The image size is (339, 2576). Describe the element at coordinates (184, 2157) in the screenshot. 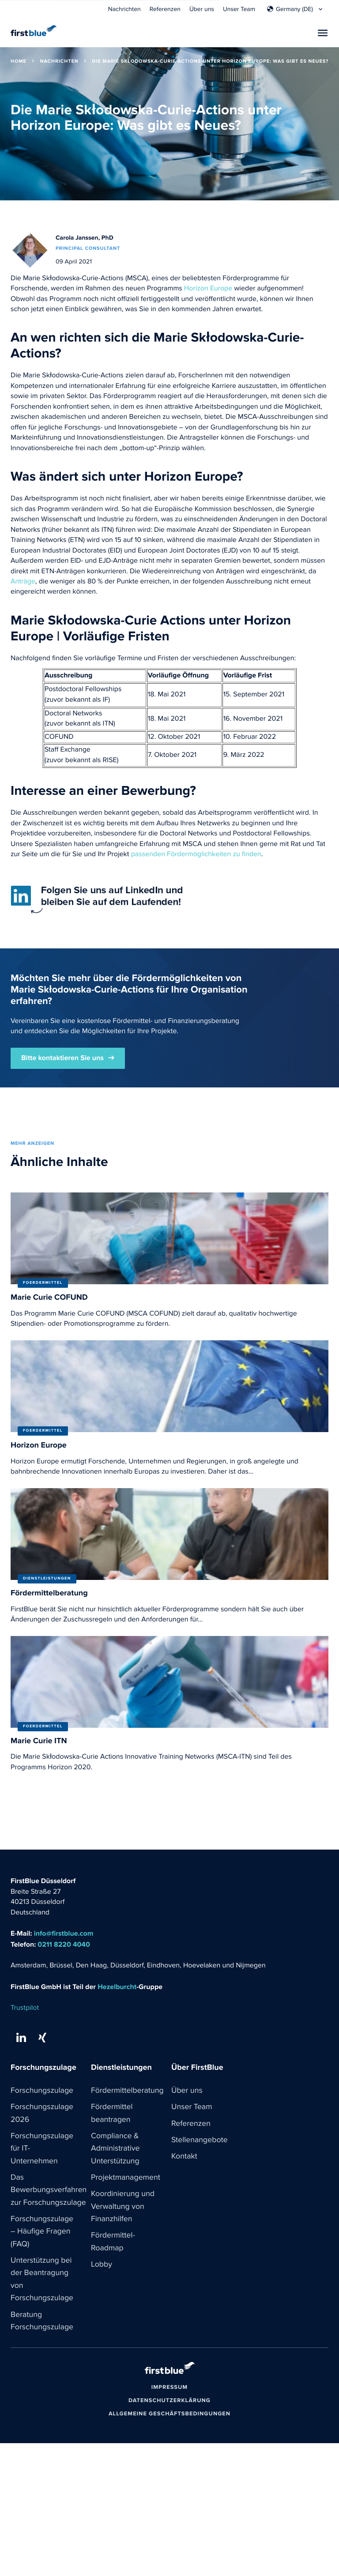

I see `Kontakt` at that location.